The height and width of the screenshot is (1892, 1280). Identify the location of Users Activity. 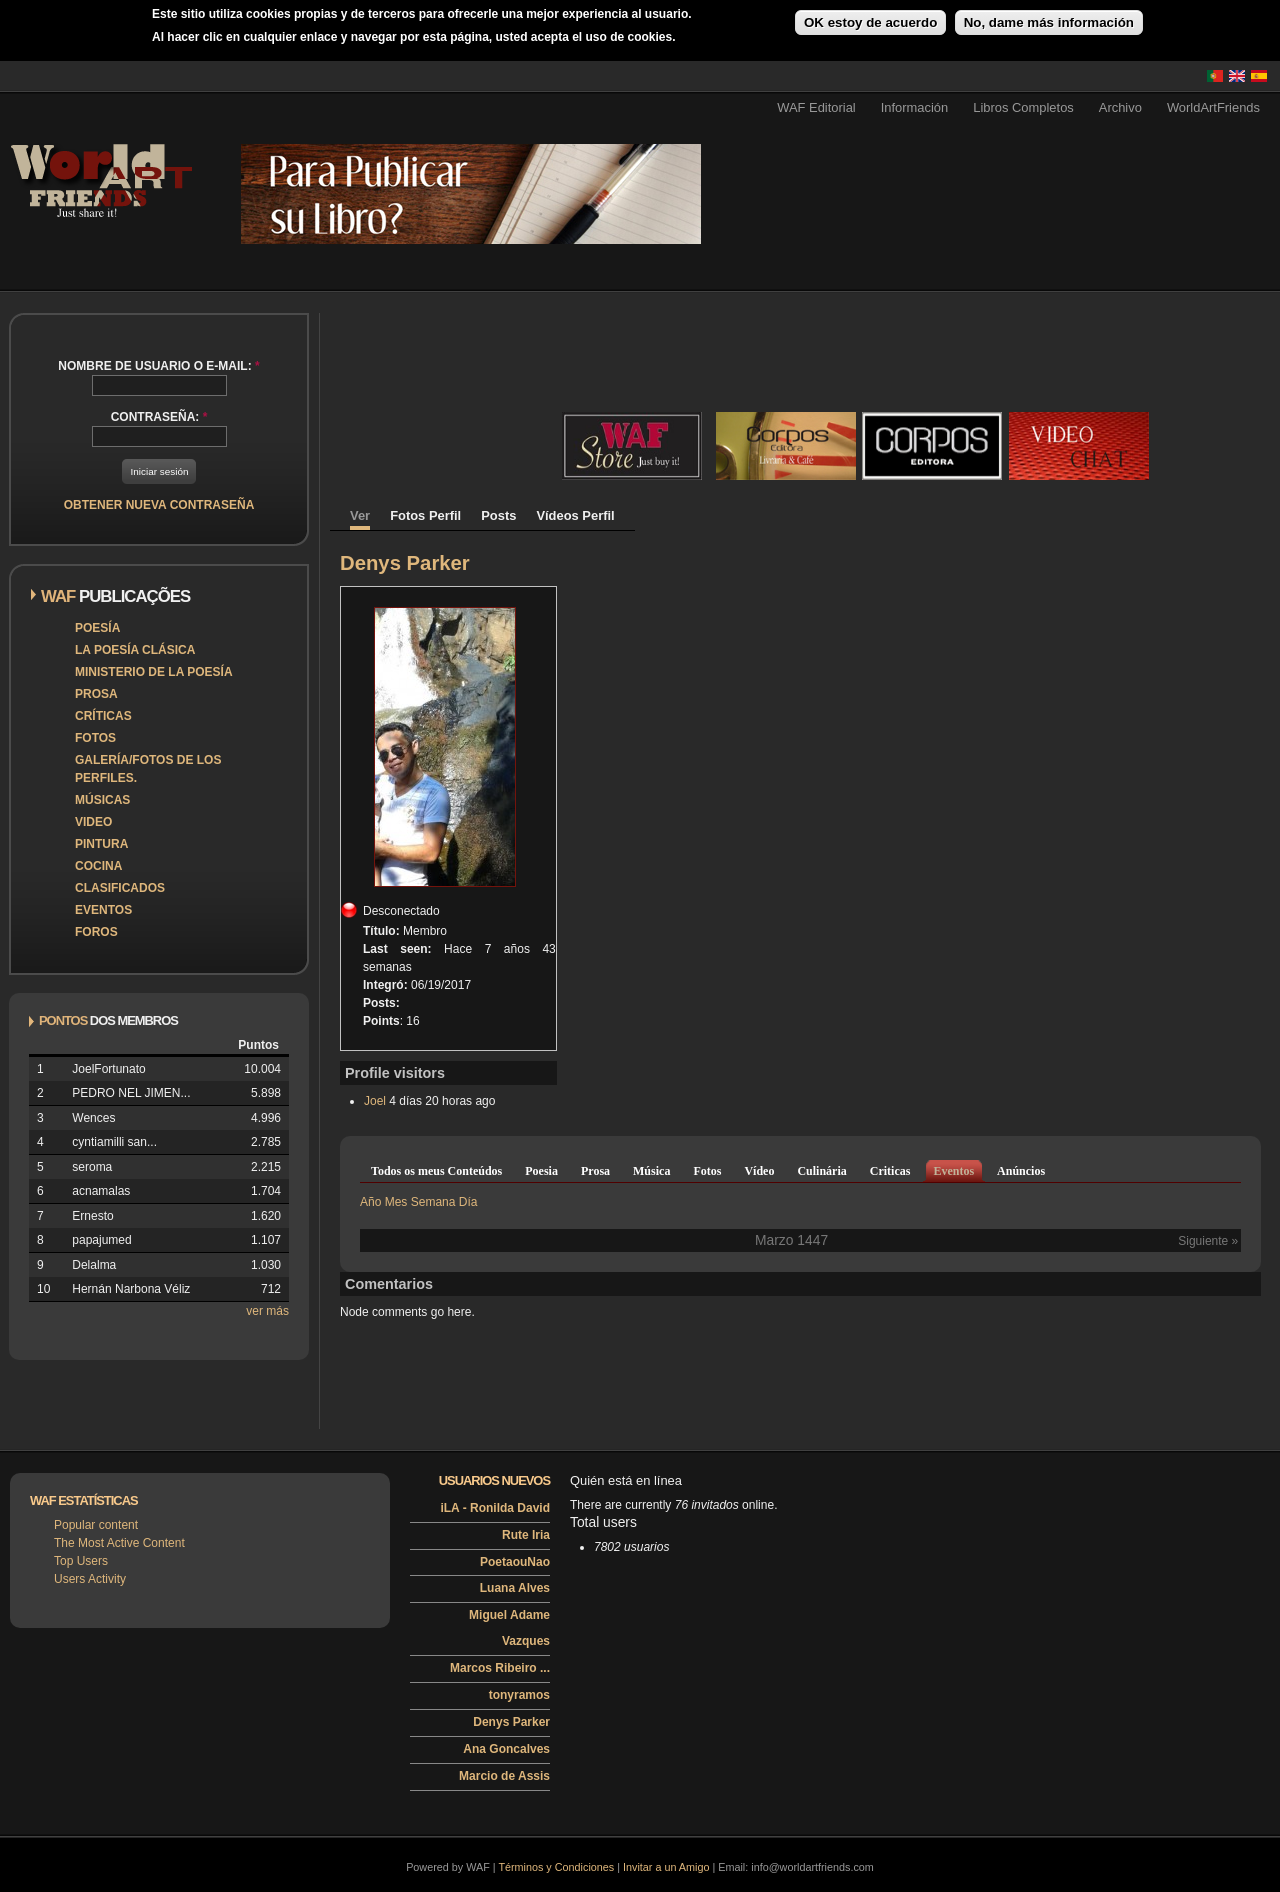
(90, 1579).